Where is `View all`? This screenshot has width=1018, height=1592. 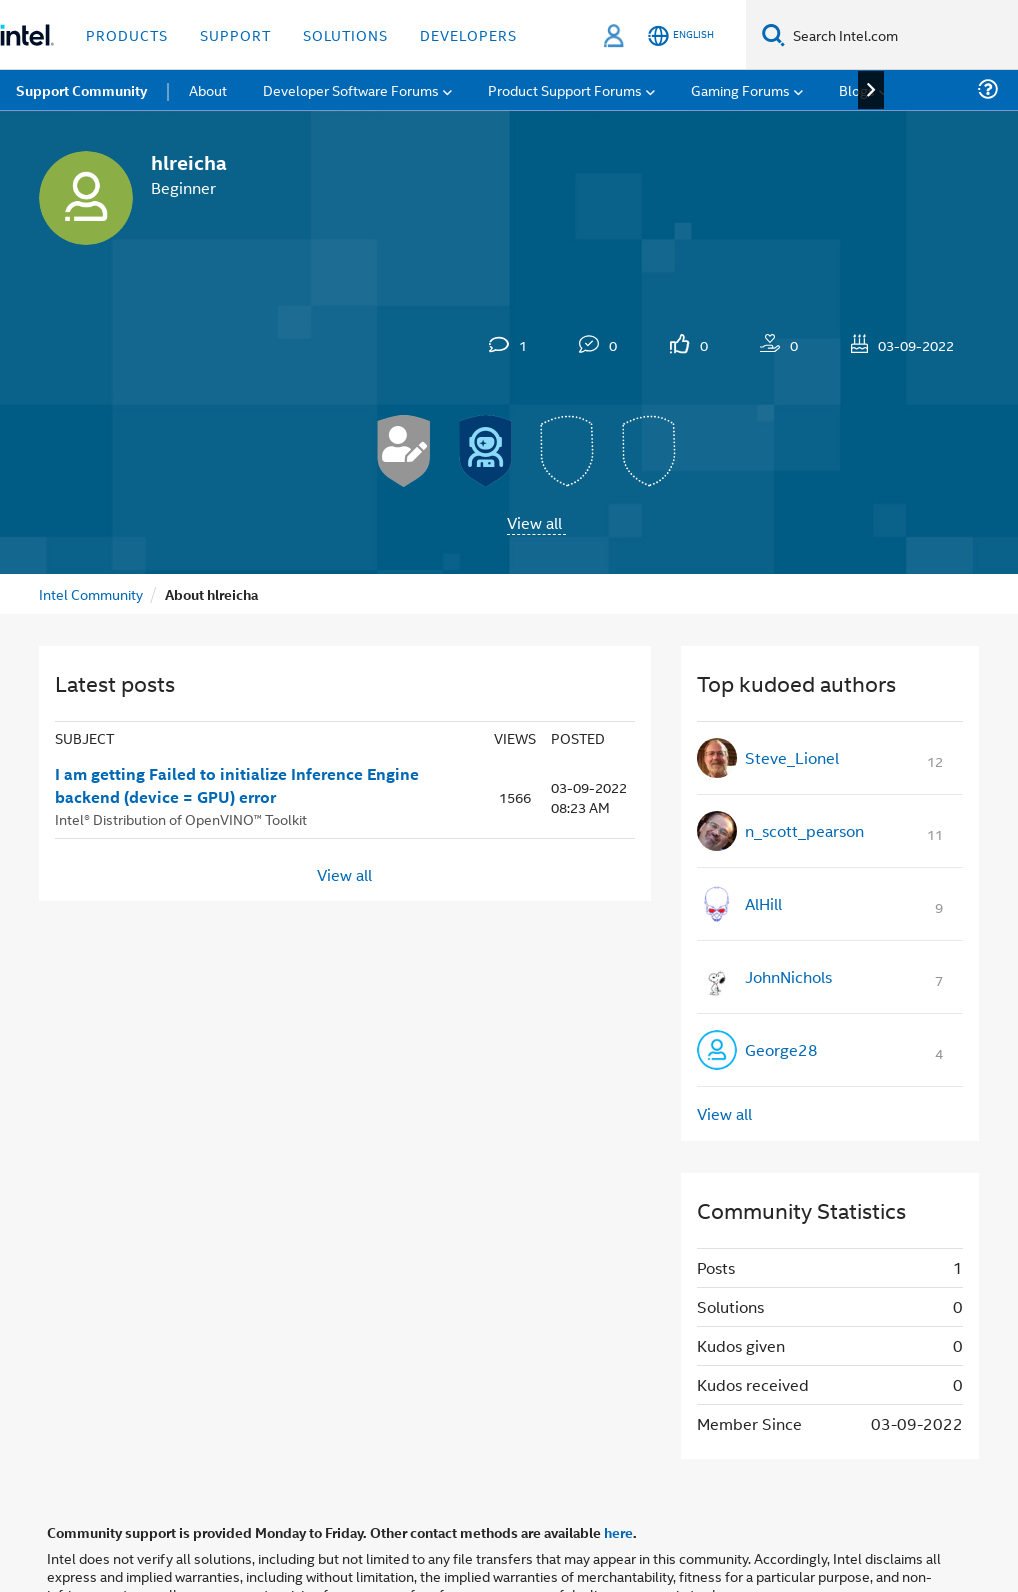 View all is located at coordinates (534, 522).